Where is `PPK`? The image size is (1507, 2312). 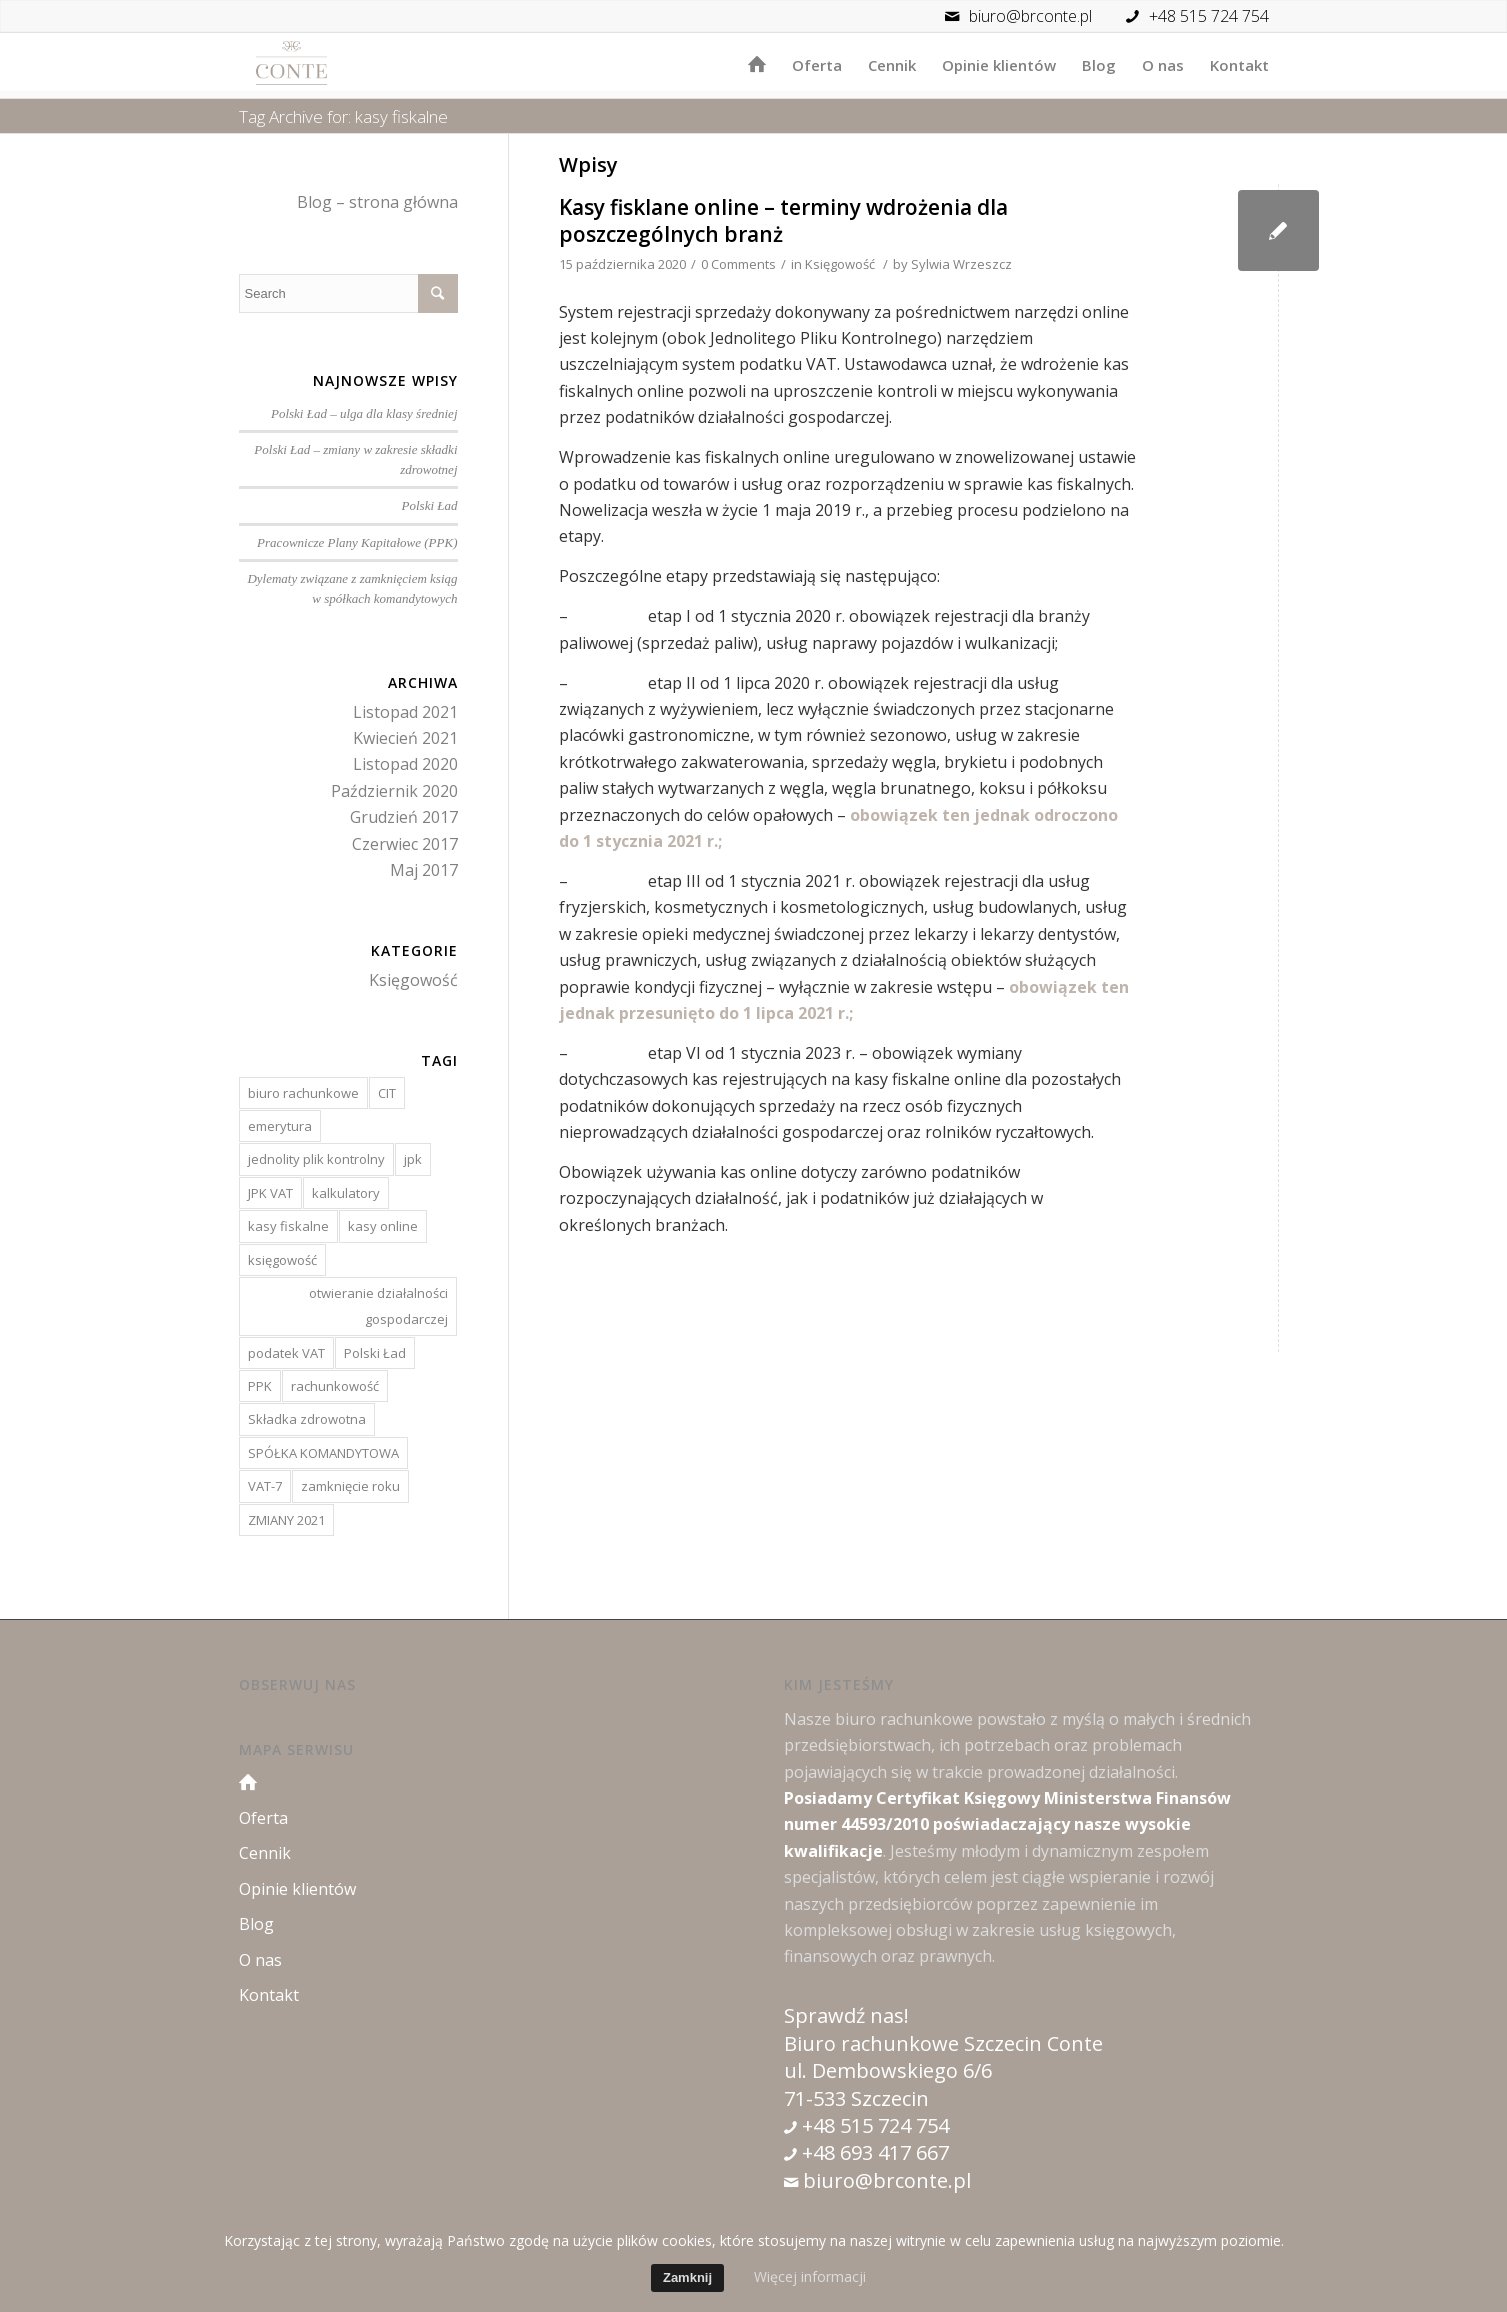
PPK is located at coordinates (260, 1386).